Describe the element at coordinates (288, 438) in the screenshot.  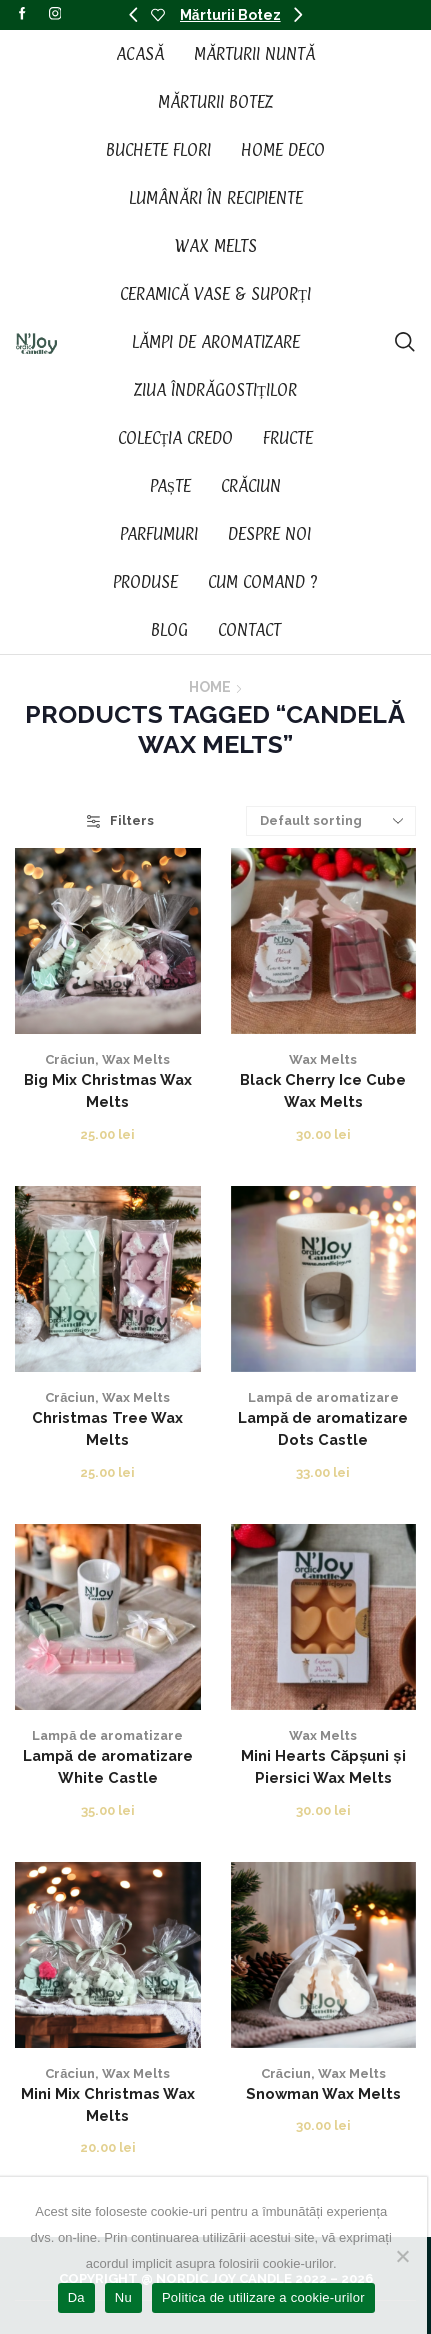
I see `Fructe` at that location.